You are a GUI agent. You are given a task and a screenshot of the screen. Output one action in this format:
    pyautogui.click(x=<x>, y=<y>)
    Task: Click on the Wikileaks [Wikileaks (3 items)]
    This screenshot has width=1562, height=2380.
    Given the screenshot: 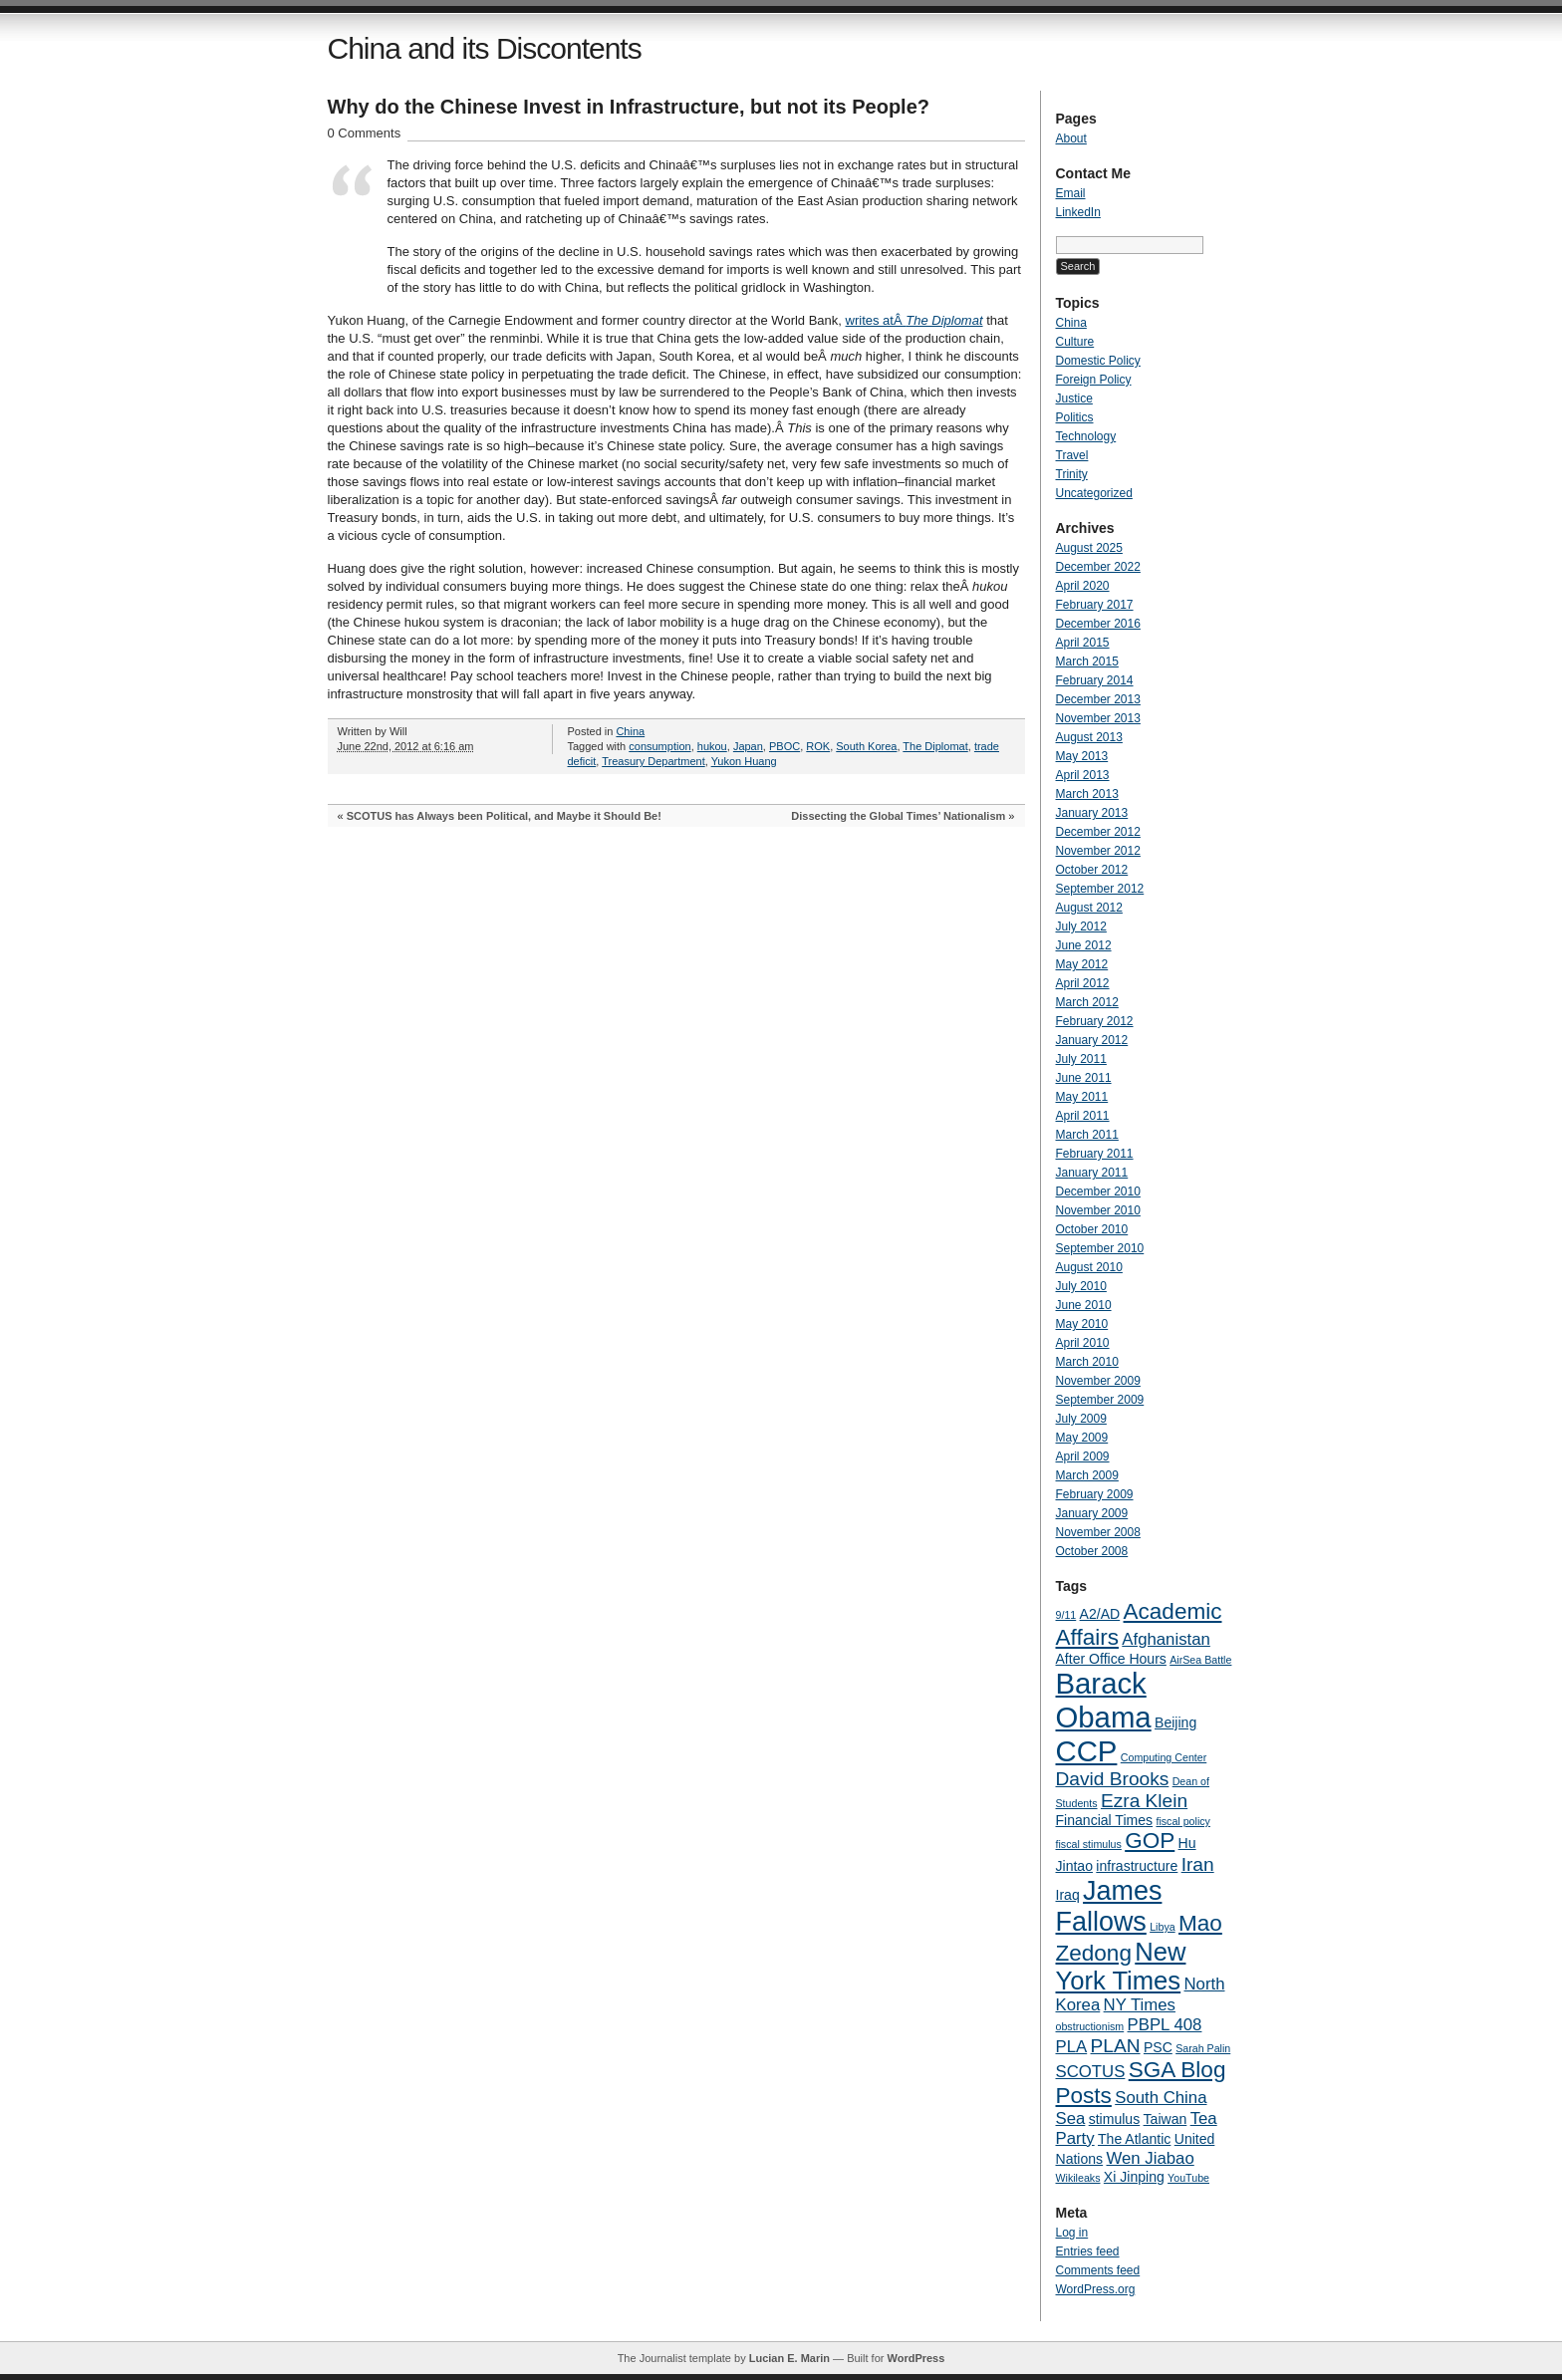 What is the action you would take?
    pyautogui.click(x=1078, y=2178)
    